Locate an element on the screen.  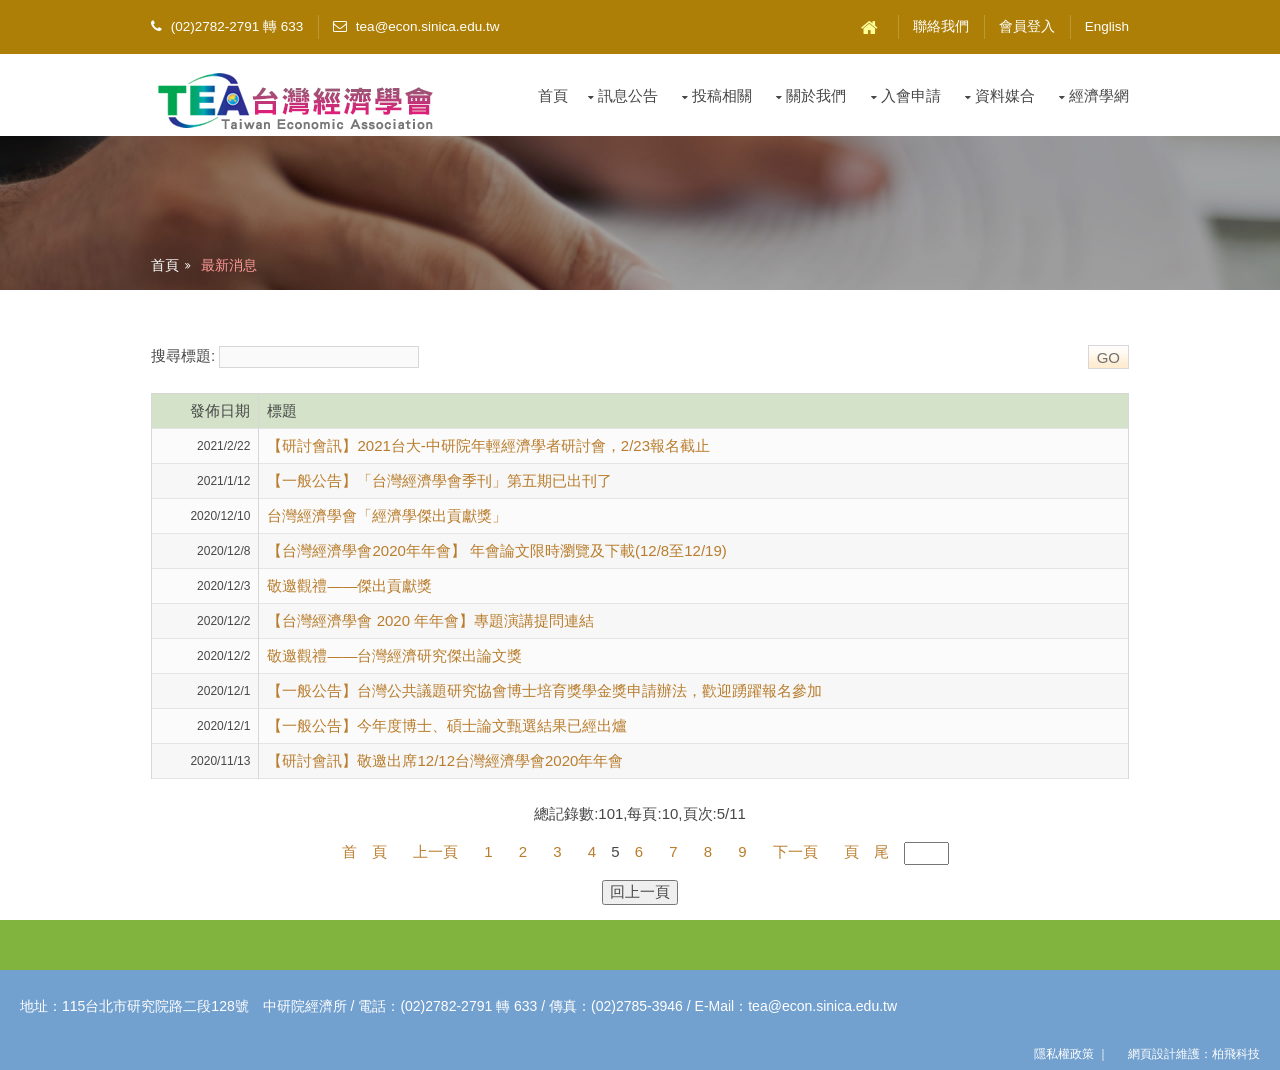
下一頁 is located at coordinates (795, 851).